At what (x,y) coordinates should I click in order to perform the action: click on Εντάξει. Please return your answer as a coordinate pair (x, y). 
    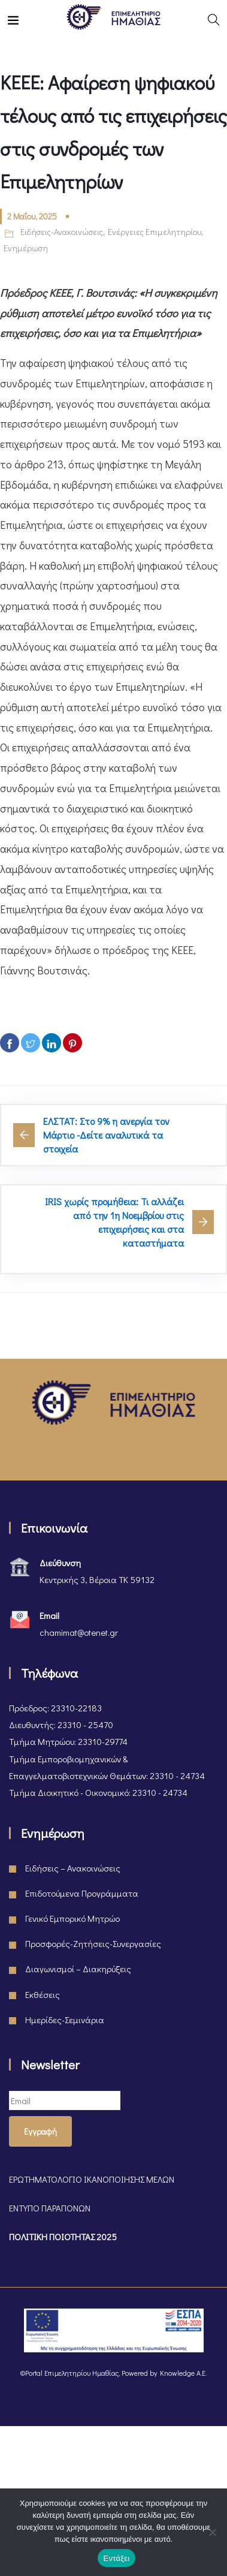
    Looking at the image, I should click on (117, 2558).